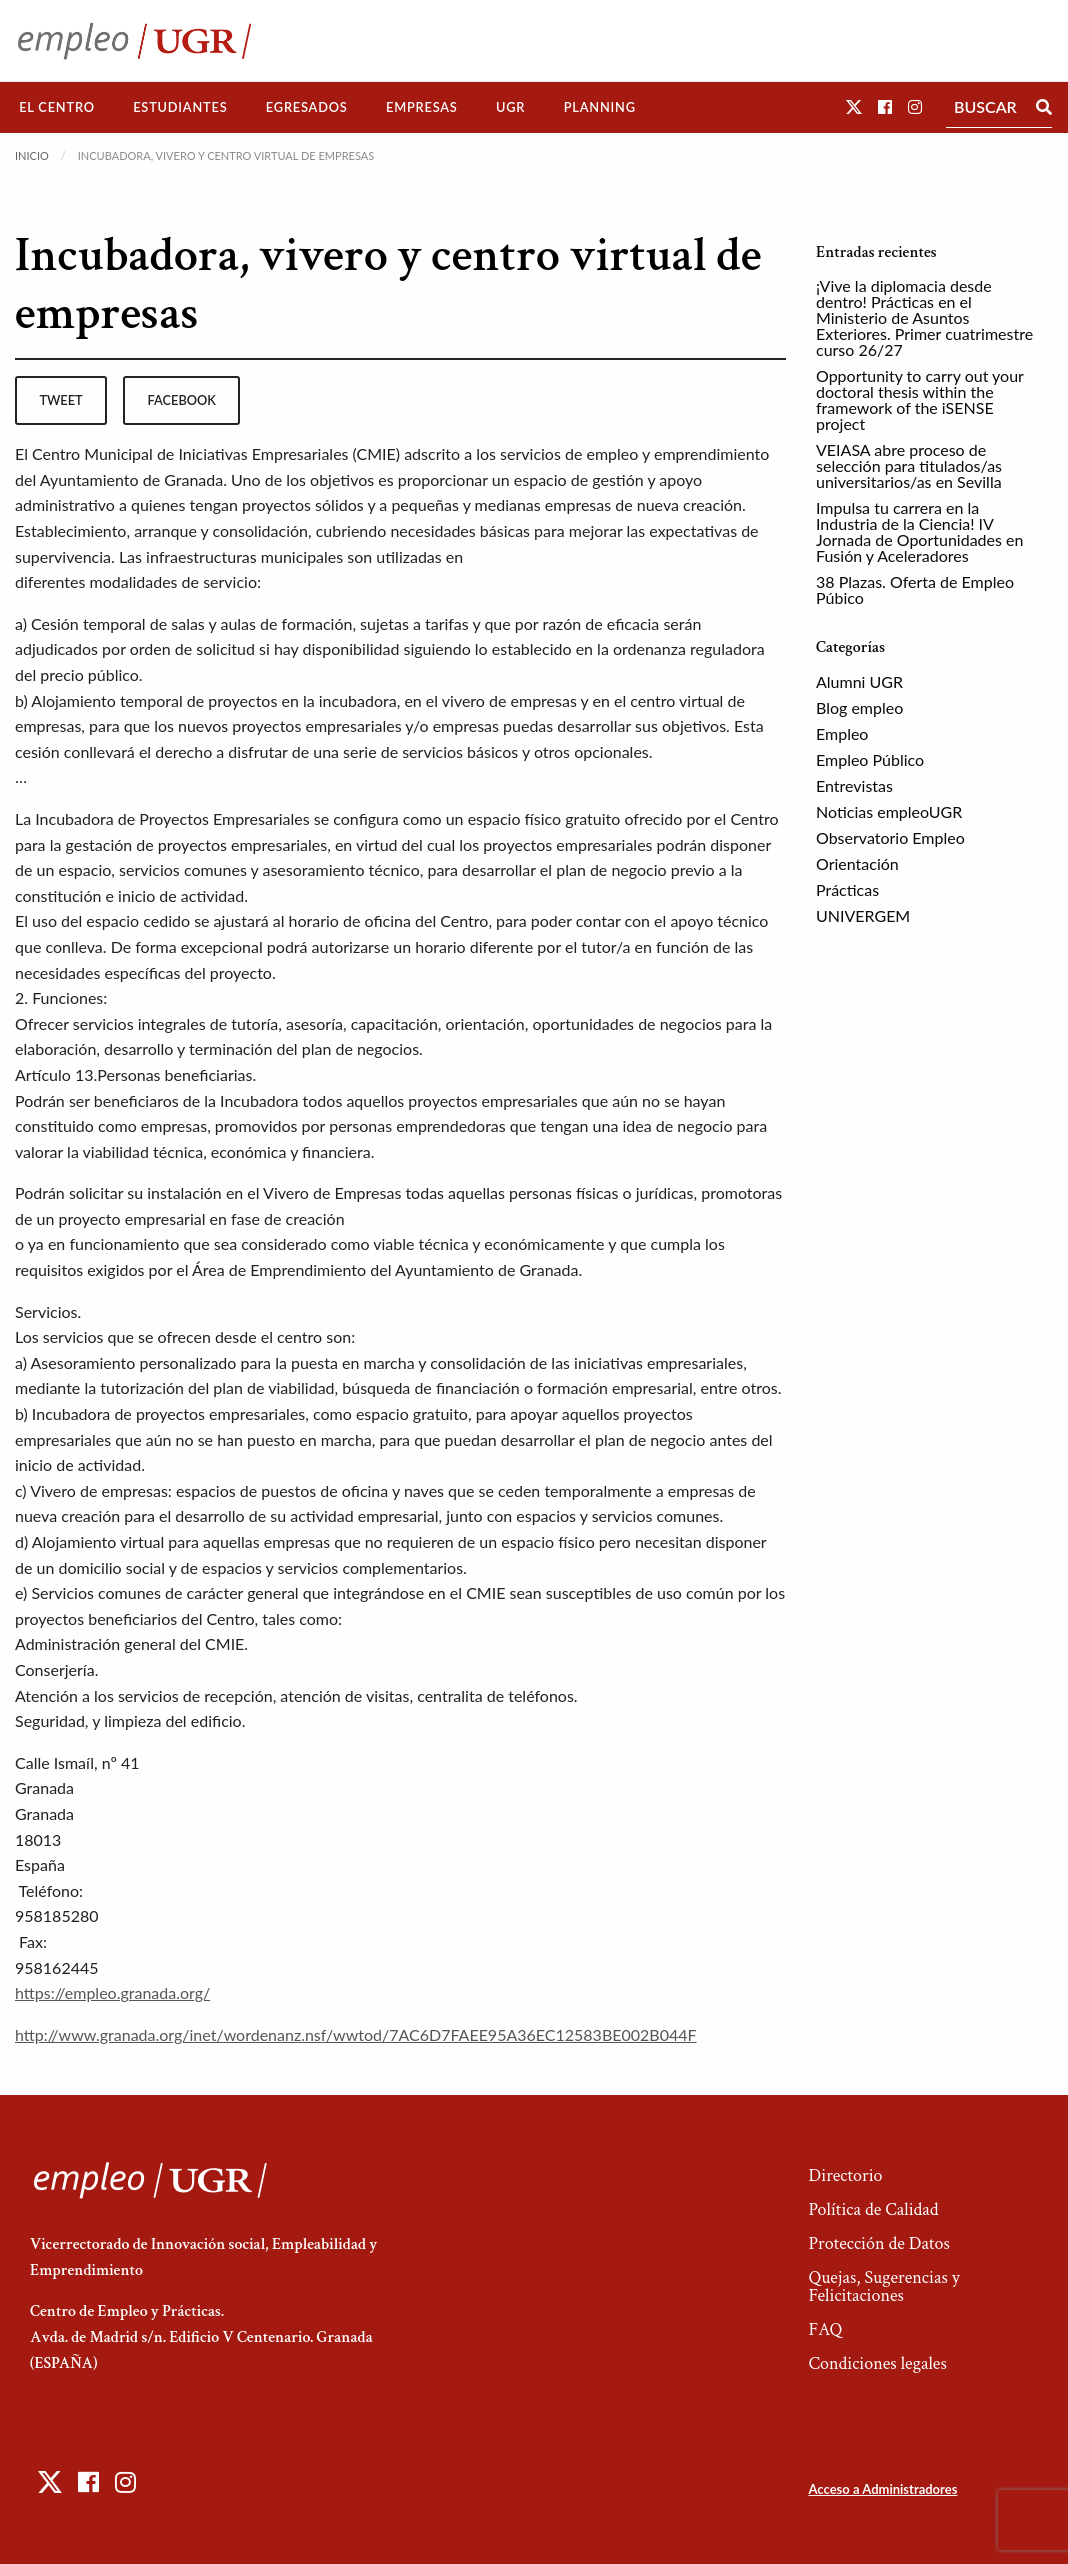  Describe the element at coordinates (825, 2329) in the screenshot. I see `FAQ` at that location.